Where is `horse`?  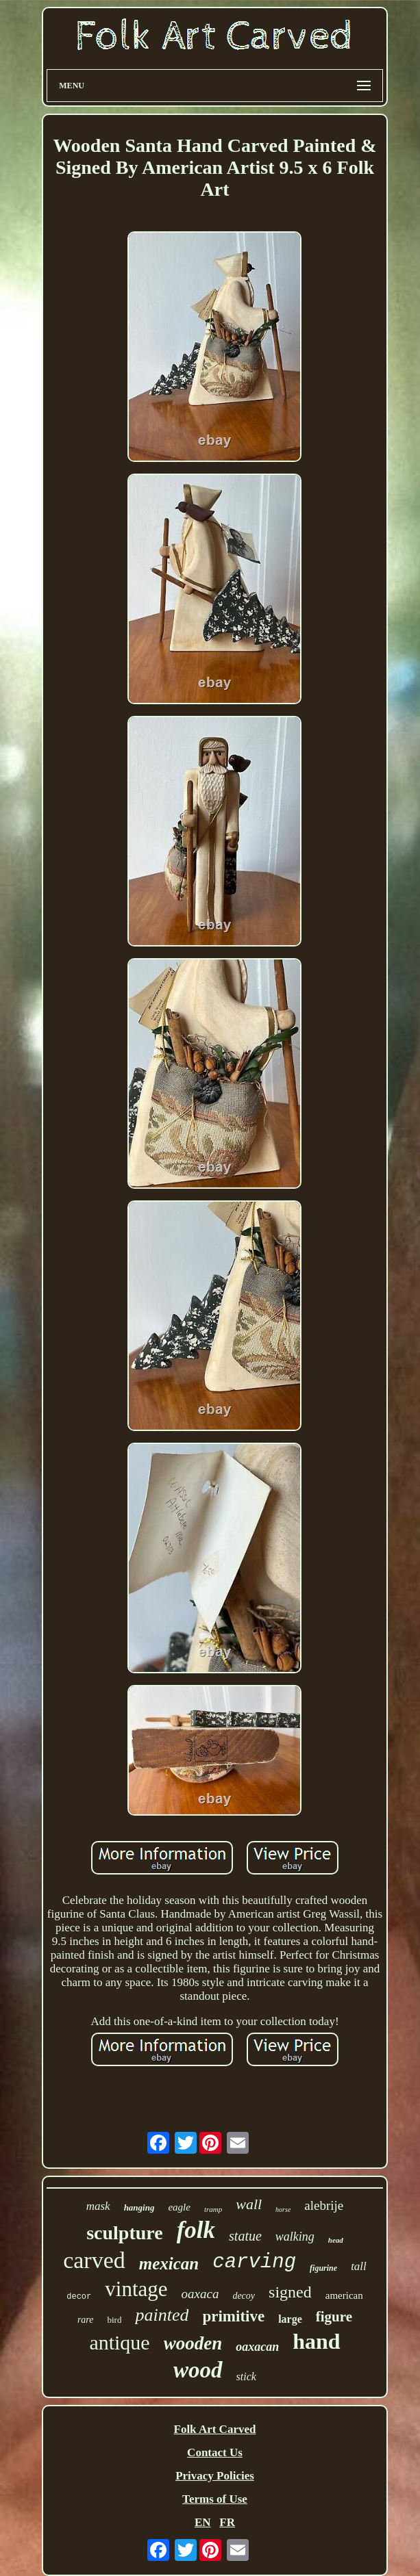 horse is located at coordinates (283, 2209).